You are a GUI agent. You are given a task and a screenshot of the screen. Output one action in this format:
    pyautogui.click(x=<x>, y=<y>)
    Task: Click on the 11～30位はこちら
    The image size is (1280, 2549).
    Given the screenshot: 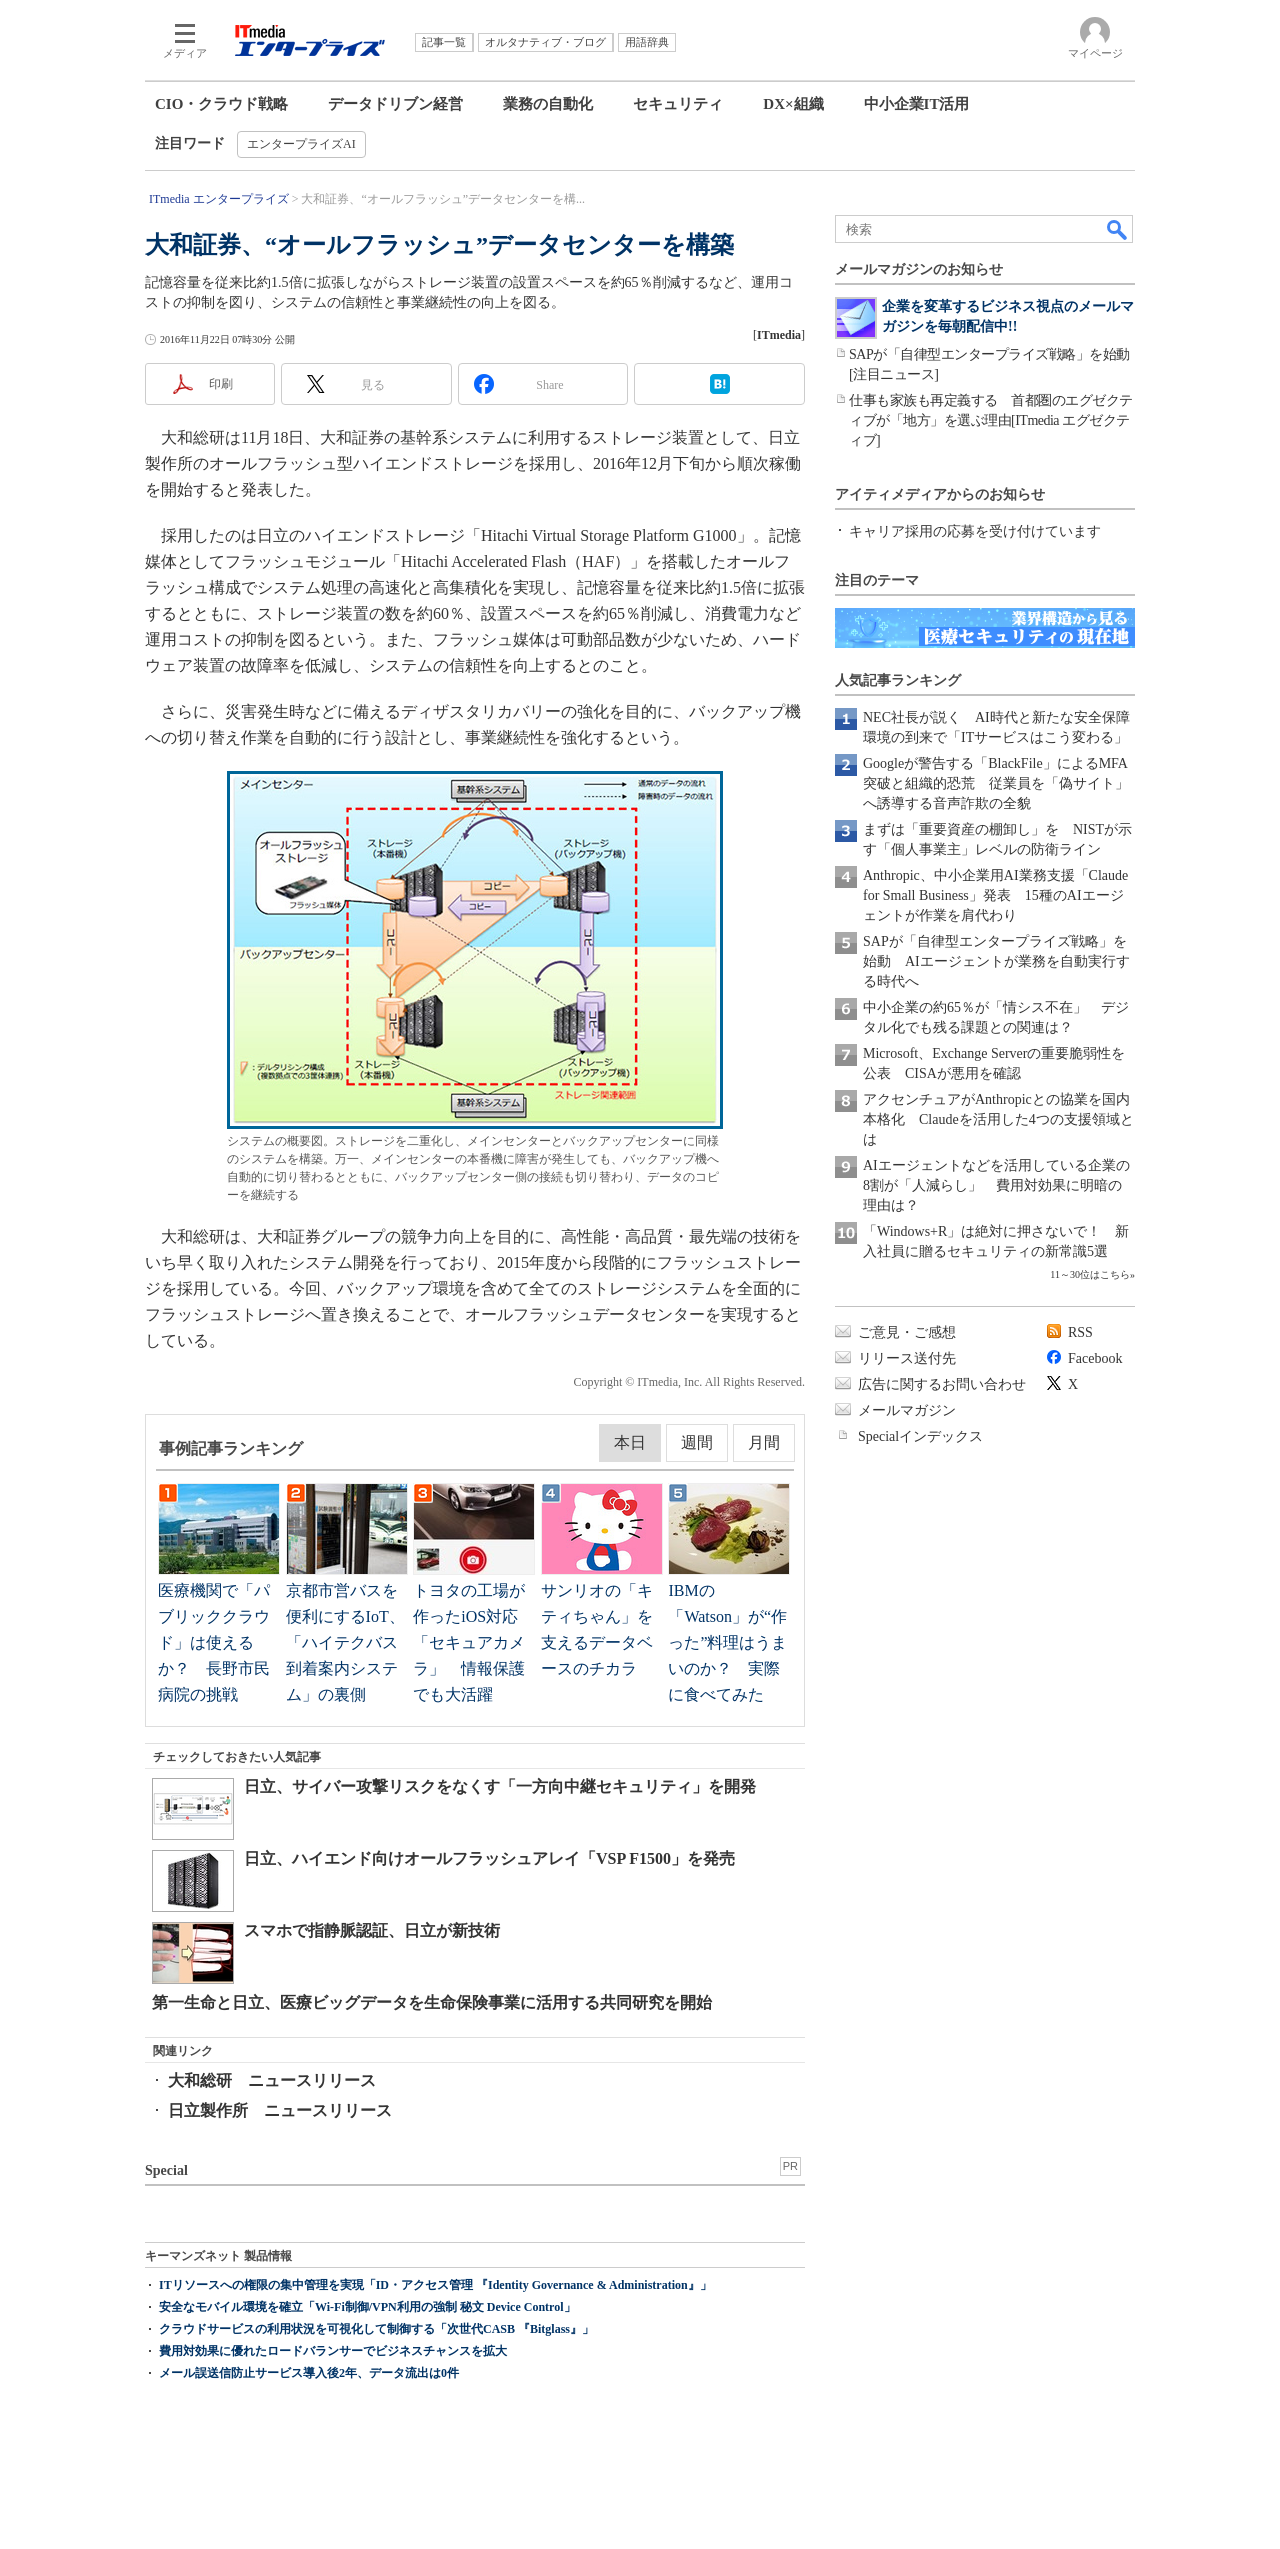 What is the action you would take?
    pyautogui.click(x=1090, y=1274)
    